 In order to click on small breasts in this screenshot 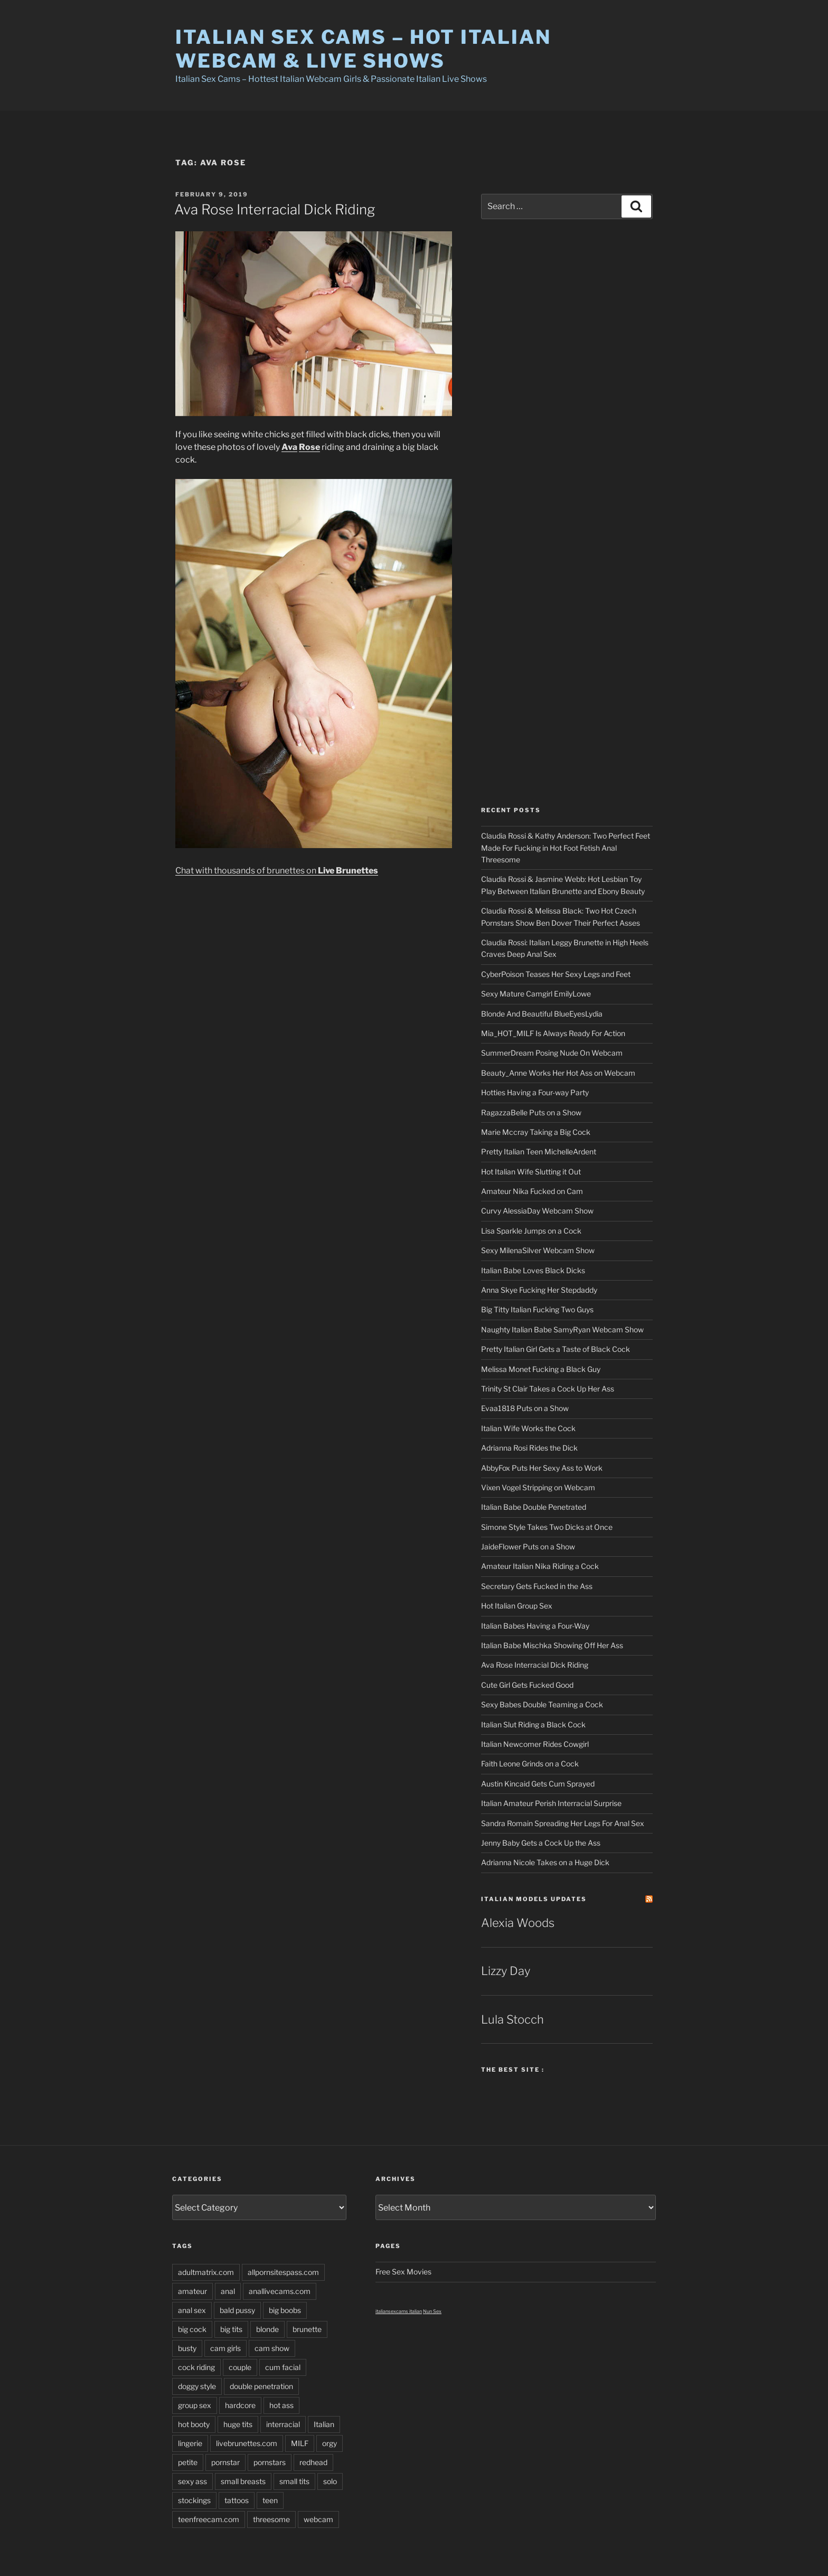, I will do `click(243, 2481)`.